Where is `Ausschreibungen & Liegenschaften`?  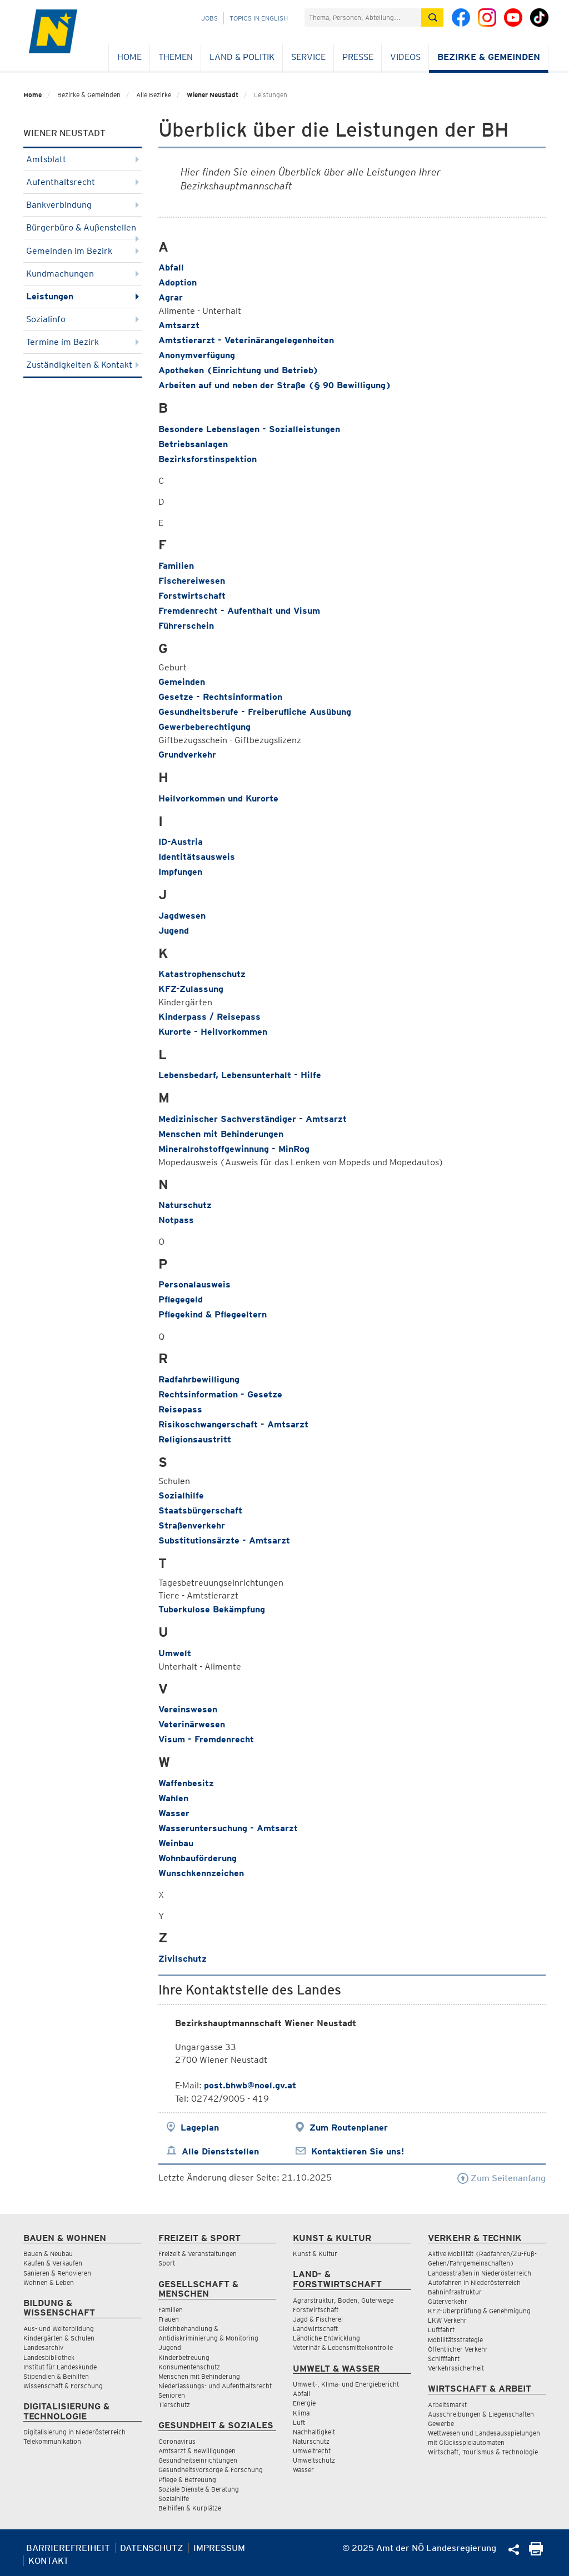 Ausschreibungen & Liegenschaften is located at coordinates (481, 2414).